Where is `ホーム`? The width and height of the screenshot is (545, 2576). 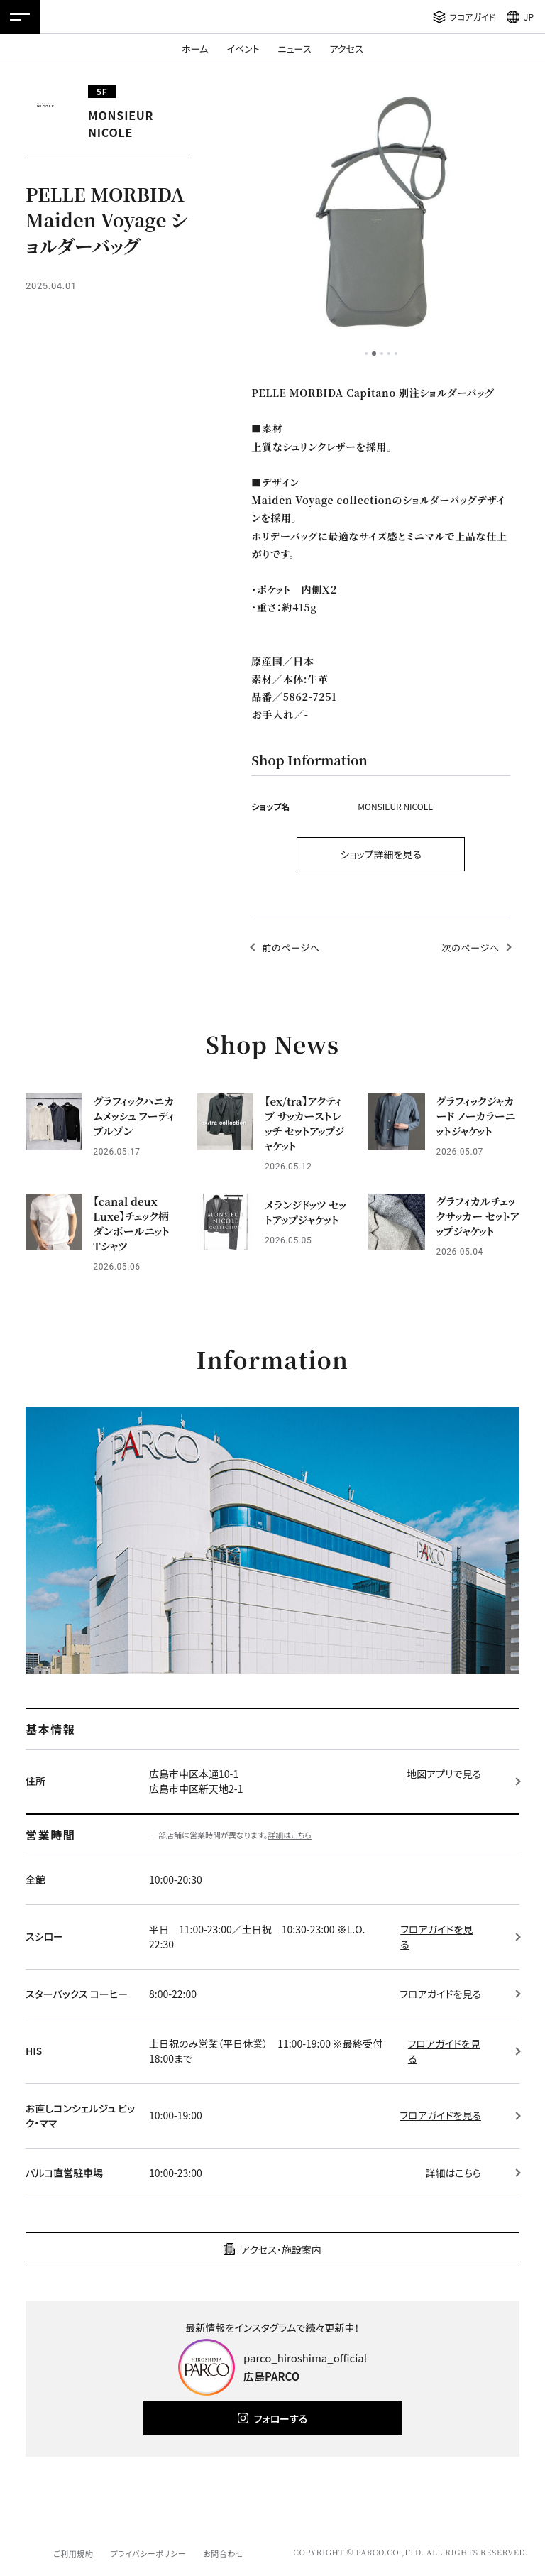
ホーム is located at coordinates (195, 48).